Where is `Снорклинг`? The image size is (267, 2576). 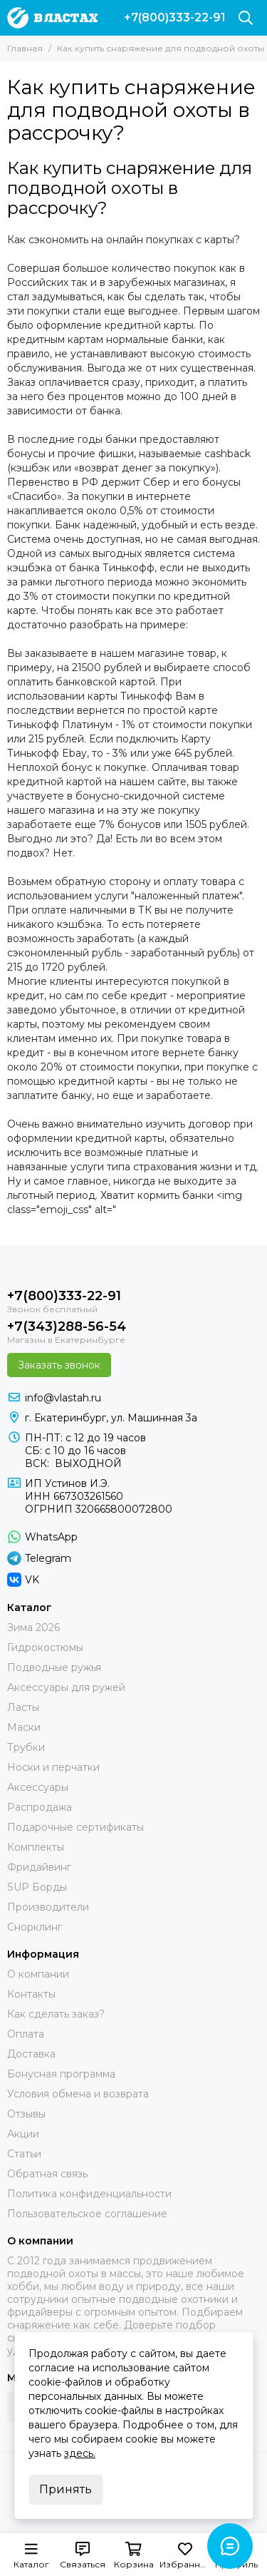
Снорклинг is located at coordinates (34, 1927).